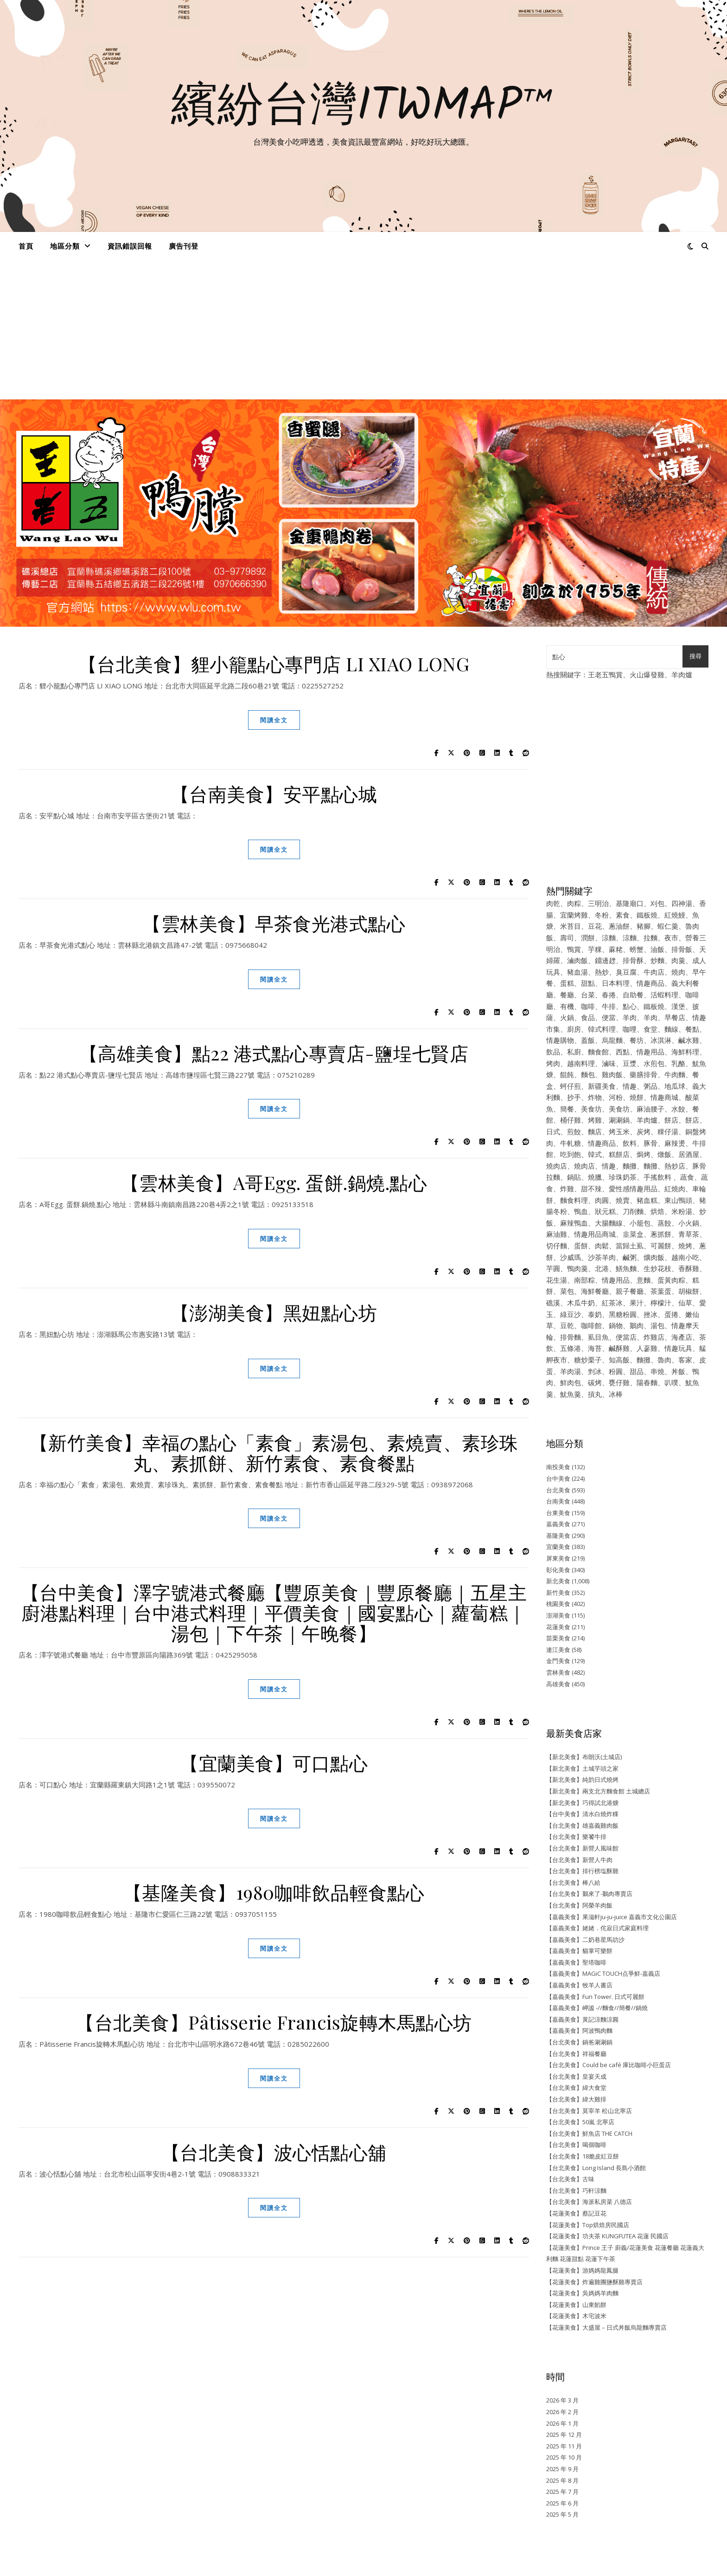 This screenshot has height=2576, width=727. What do you see at coordinates (692, 1029) in the screenshot?
I see `餐點` at bounding box center [692, 1029].